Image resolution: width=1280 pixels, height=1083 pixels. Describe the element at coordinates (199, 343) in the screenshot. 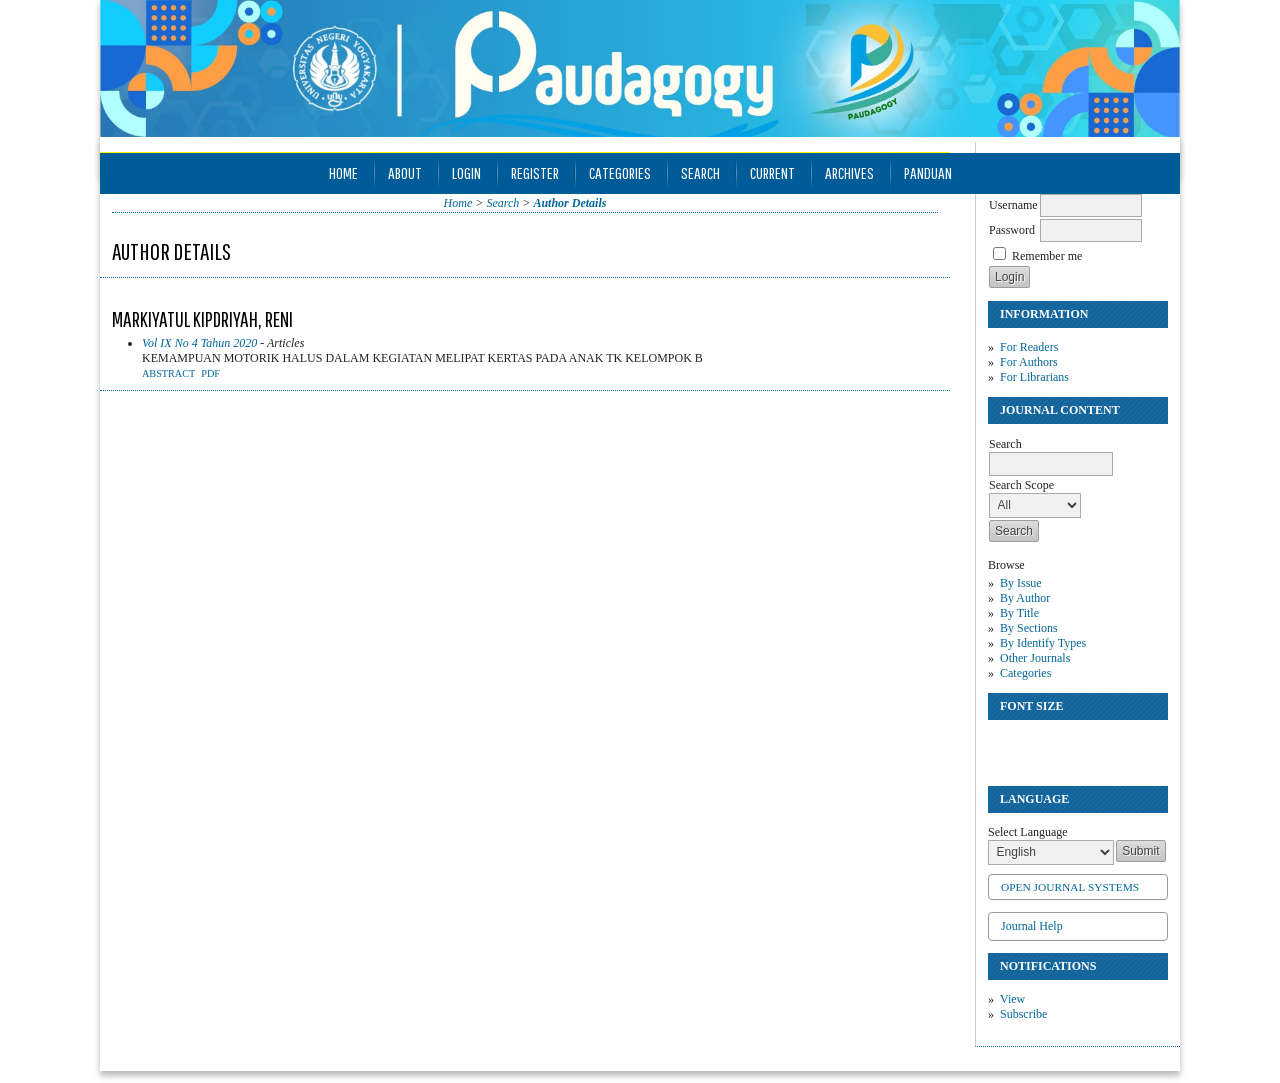

I see `Vol IX No 4 Tahun 2020` at that location.